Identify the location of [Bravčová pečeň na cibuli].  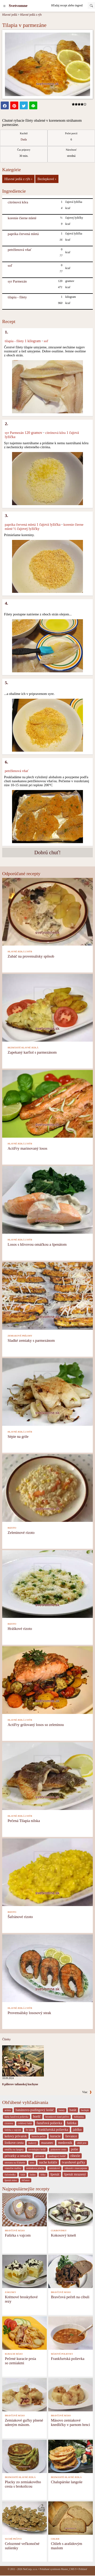
(70, 2271).